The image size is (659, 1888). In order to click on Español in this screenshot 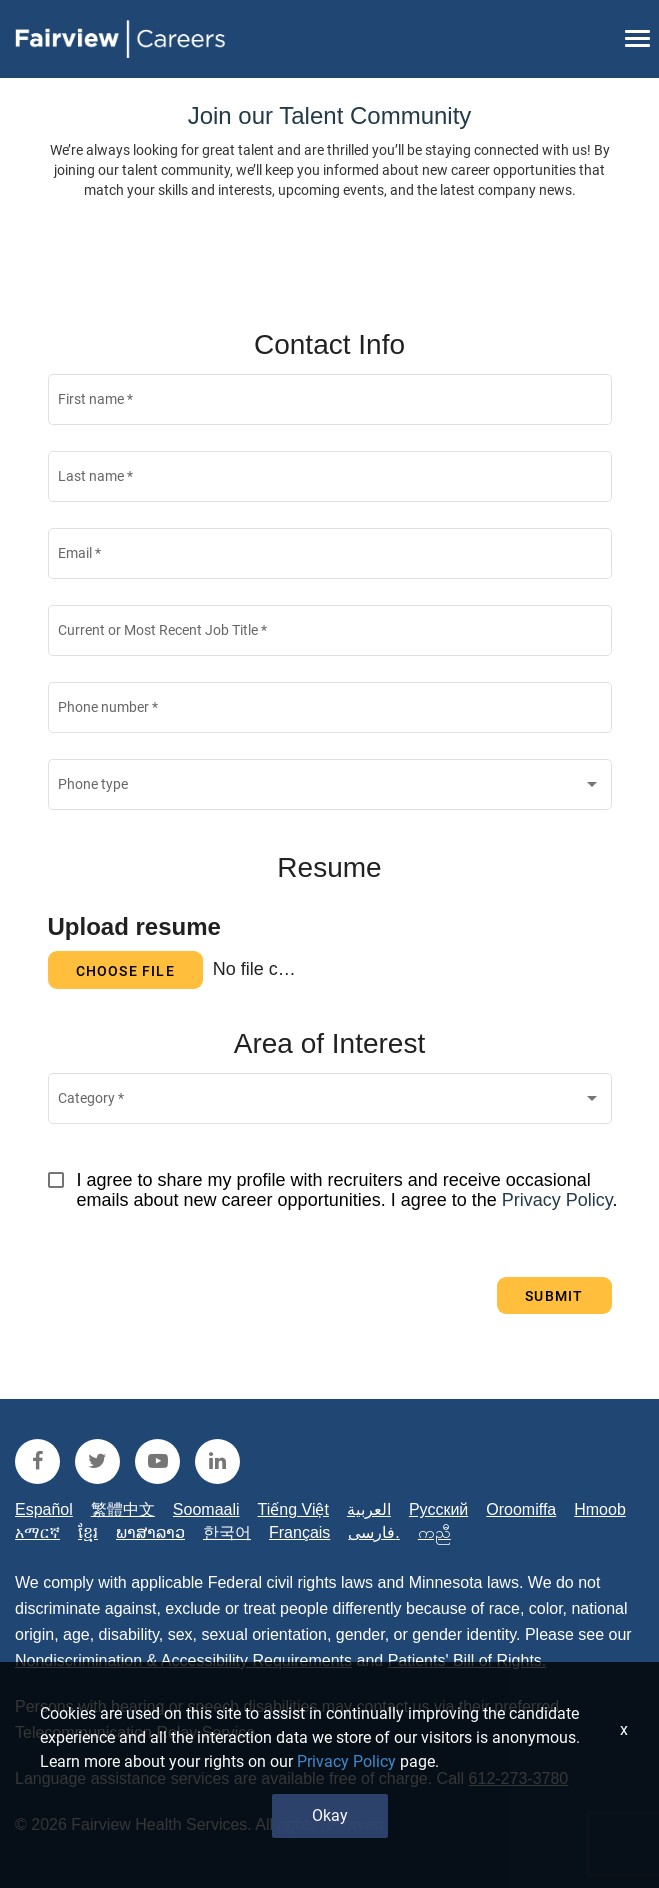, I will do `click(44, 1509)`.